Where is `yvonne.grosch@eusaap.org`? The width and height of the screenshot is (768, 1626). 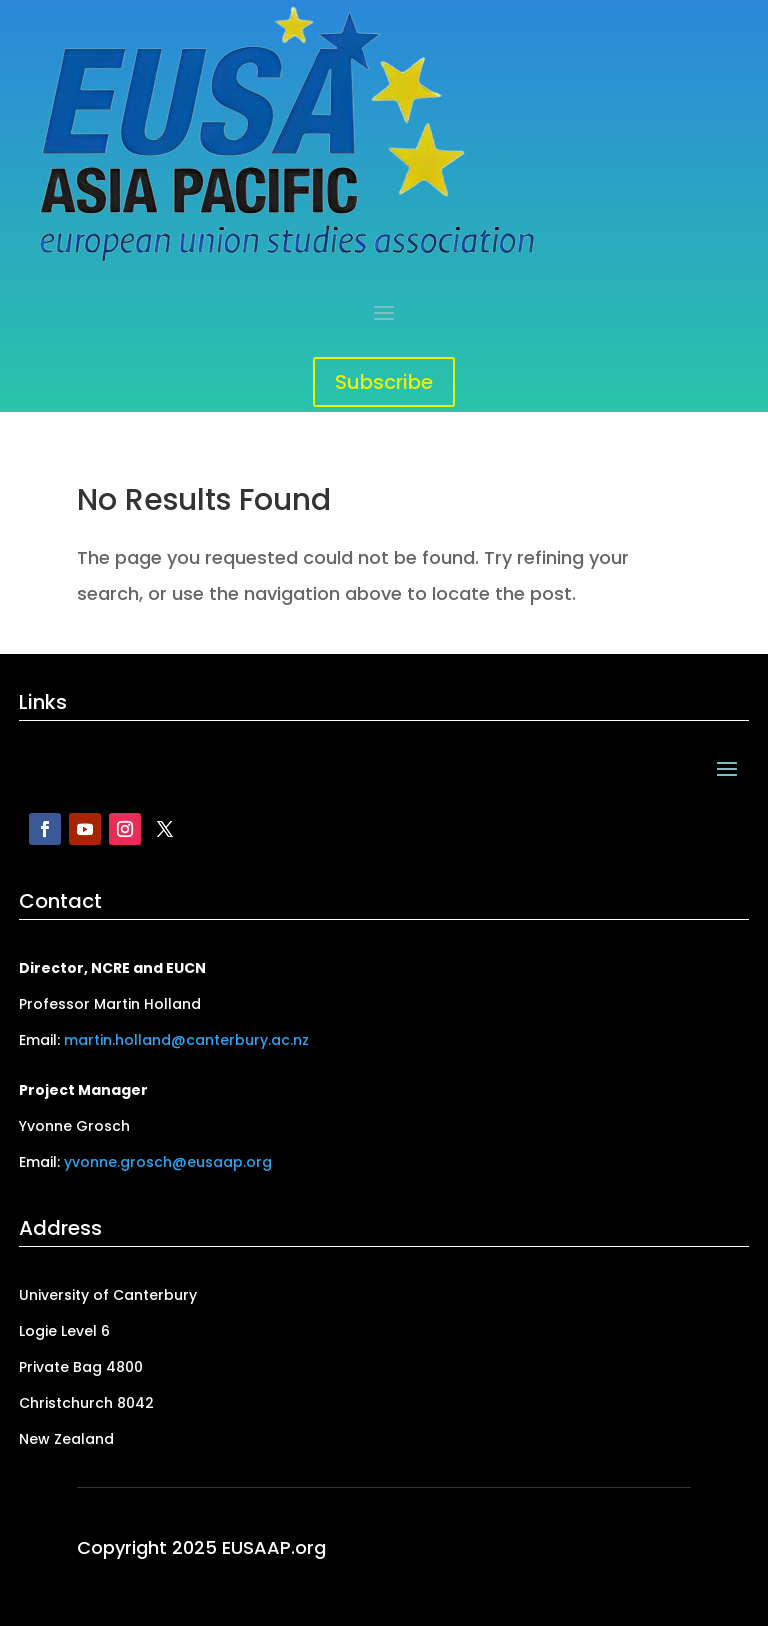 yvonne.grosch@eusaap.org is located at coordinates (168, 1162).